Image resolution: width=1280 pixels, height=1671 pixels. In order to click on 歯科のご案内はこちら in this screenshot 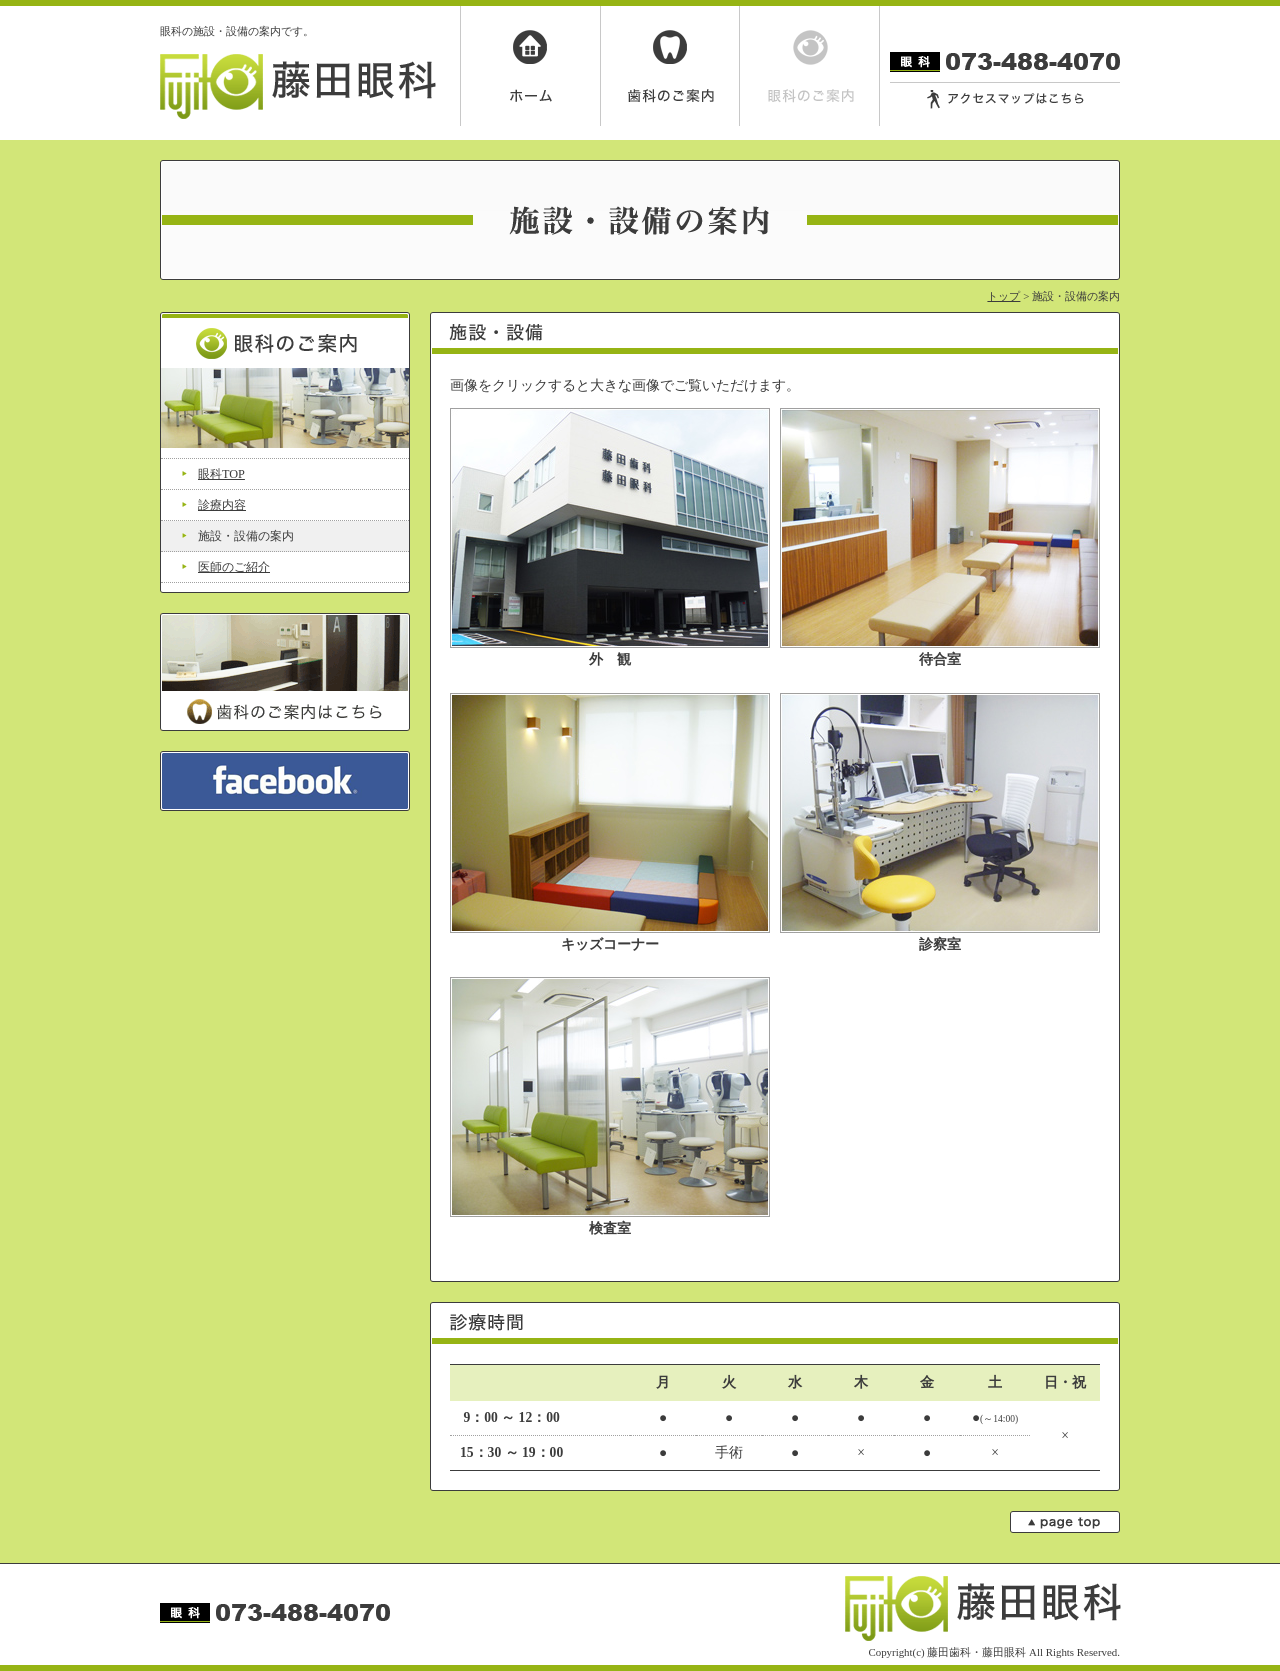, I will do `click(285, 672)`.